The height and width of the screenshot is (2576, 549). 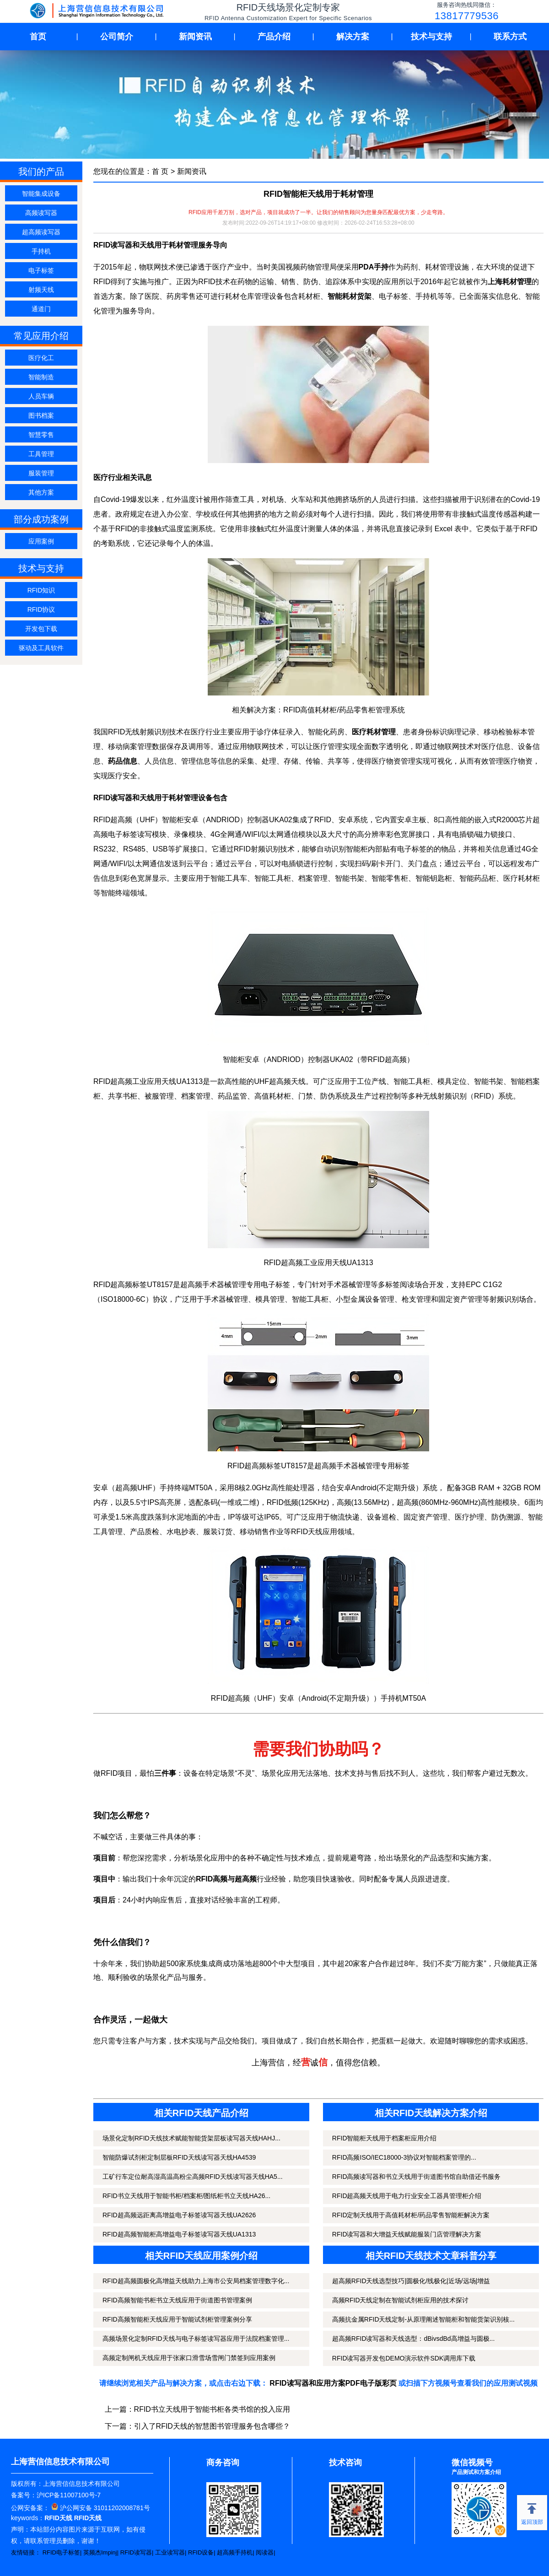 What do you see at coordinates (41, 357) in the screenshot?
I see `医疗化工` at bounding box center [41, 357].